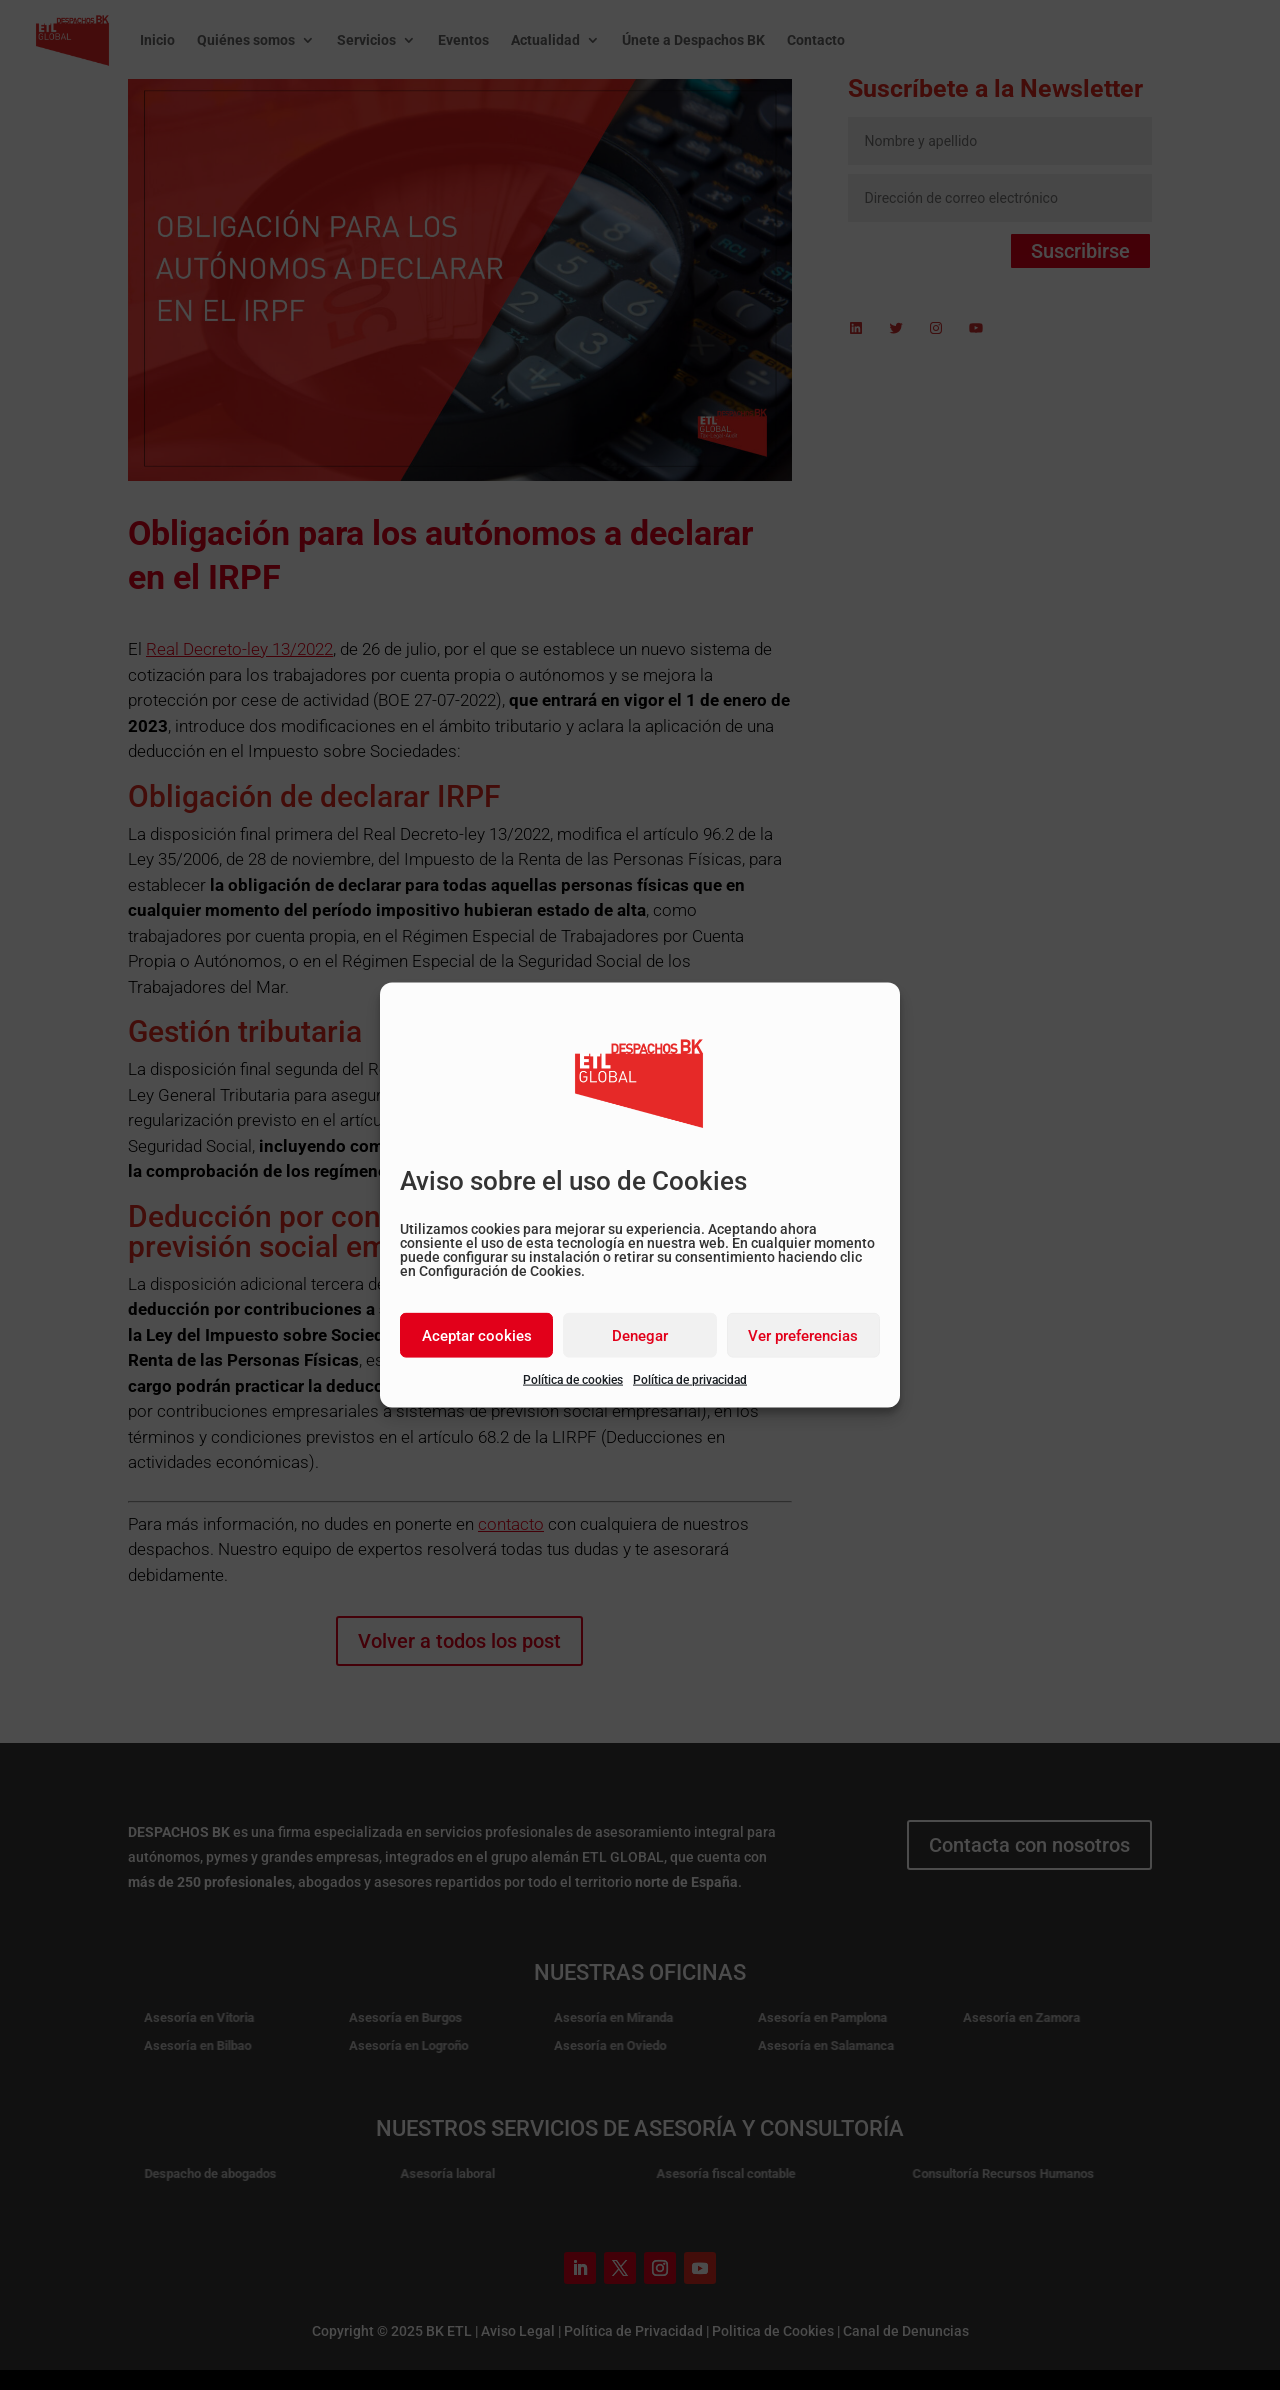 Image resolution: width=1280 pixels, height=2390 pixels. What do you see at coordinates (803, 1335) in the screenshot?
I see `Ver preferencias` at bounding box center [803, 1335].